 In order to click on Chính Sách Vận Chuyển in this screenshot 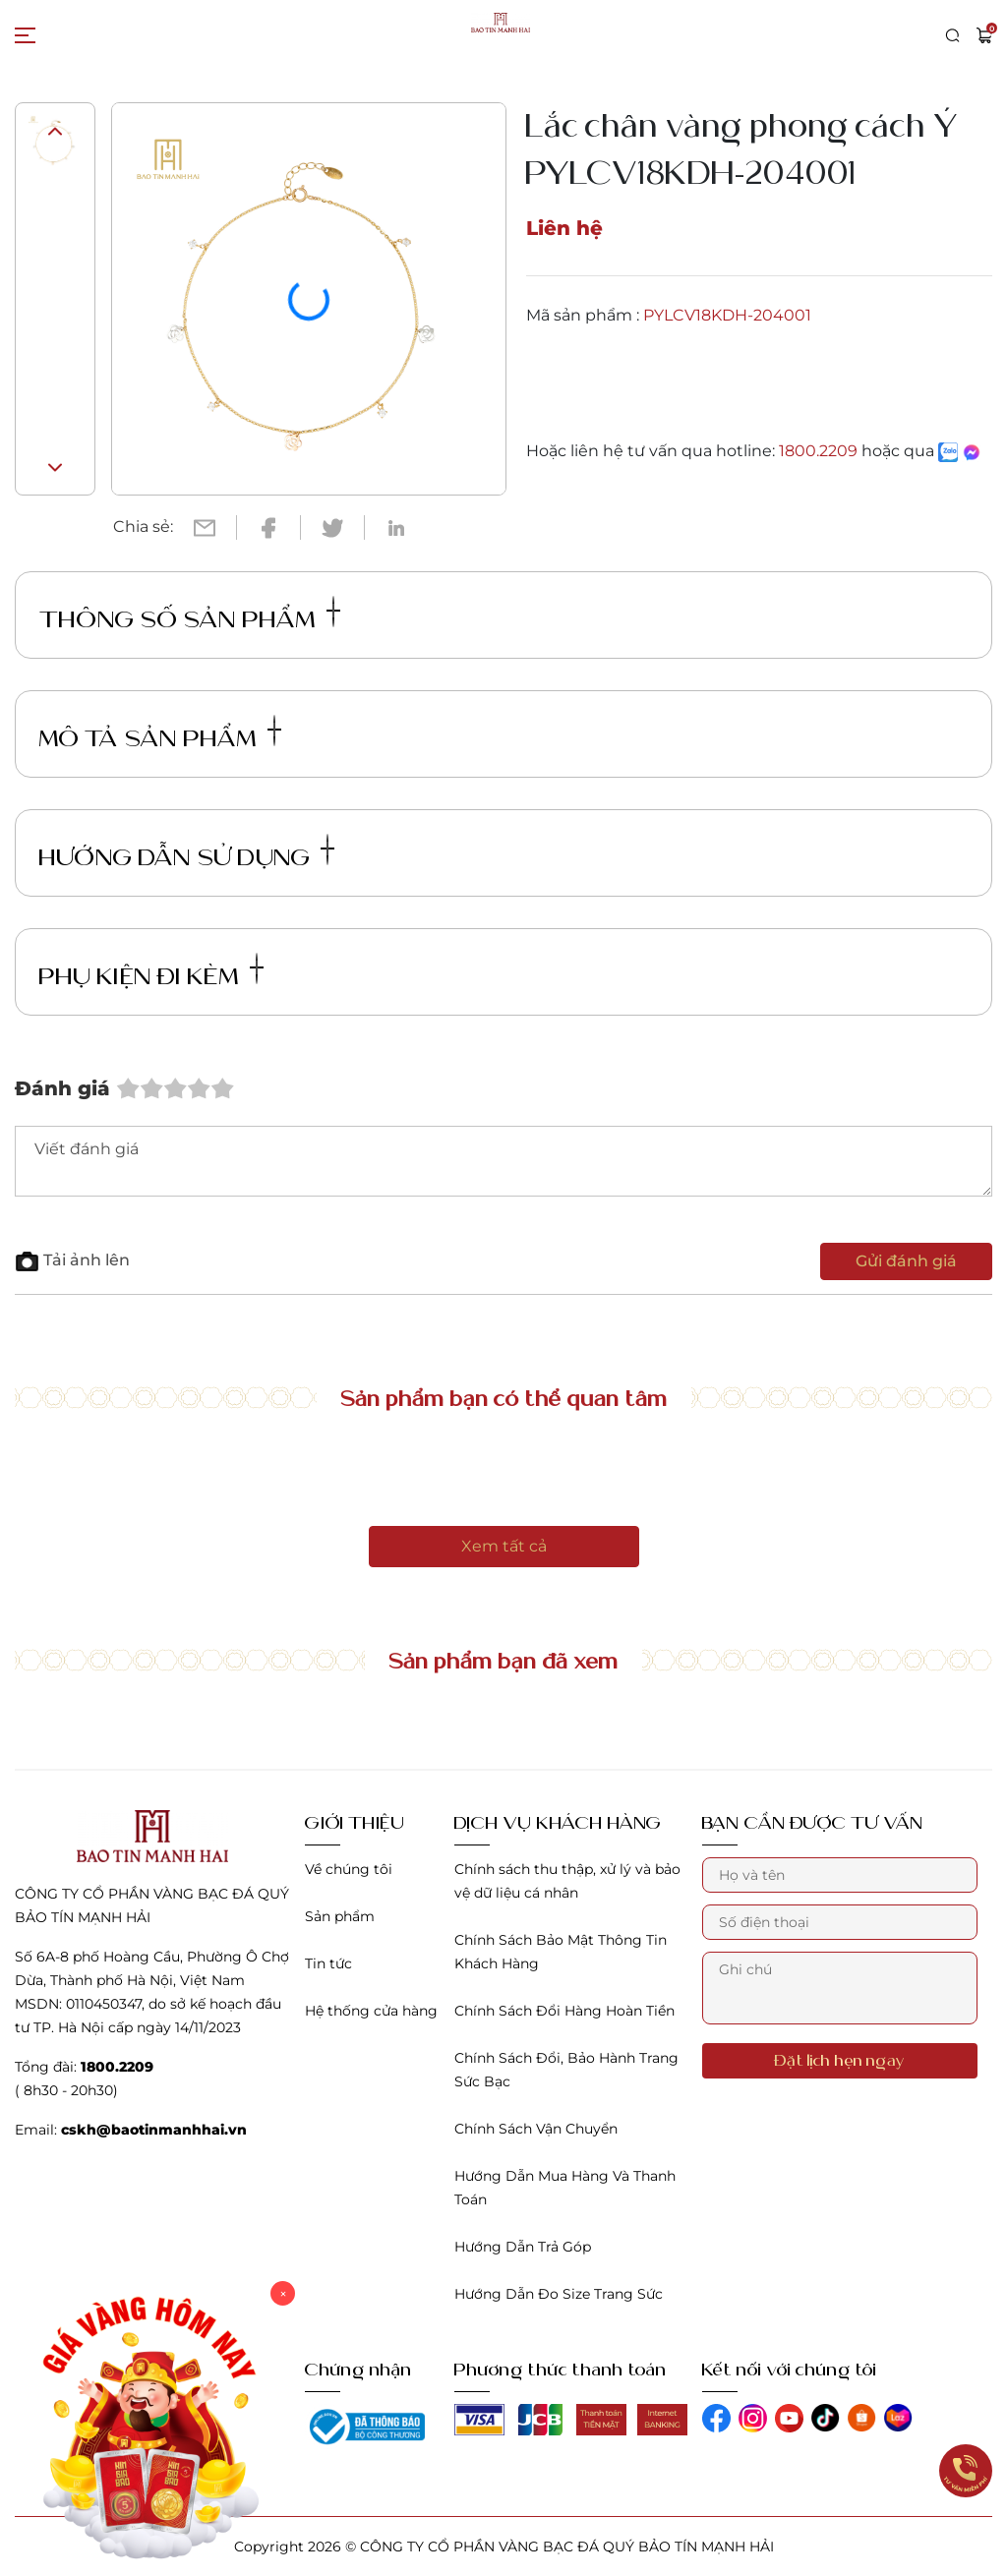, I will do `click(536, 2128)`.